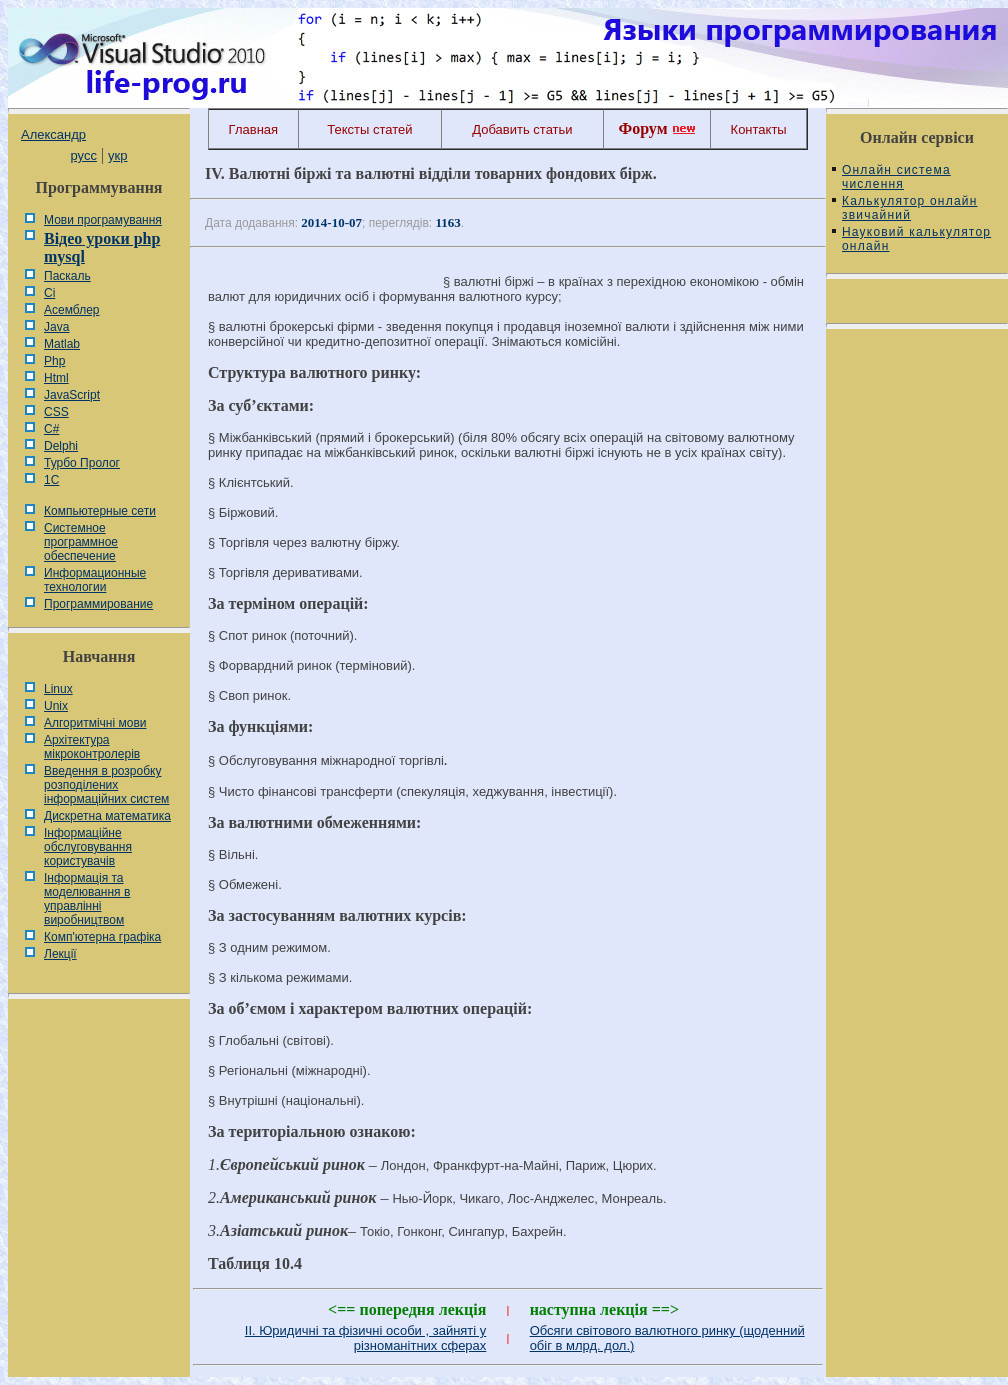 This screenshot has height=1385, width=1008. What do you see at coordinates (88, 847) in the screenshot?
I see `Інформаційне обслуговування користувачів` at bounding box center [88, 847].